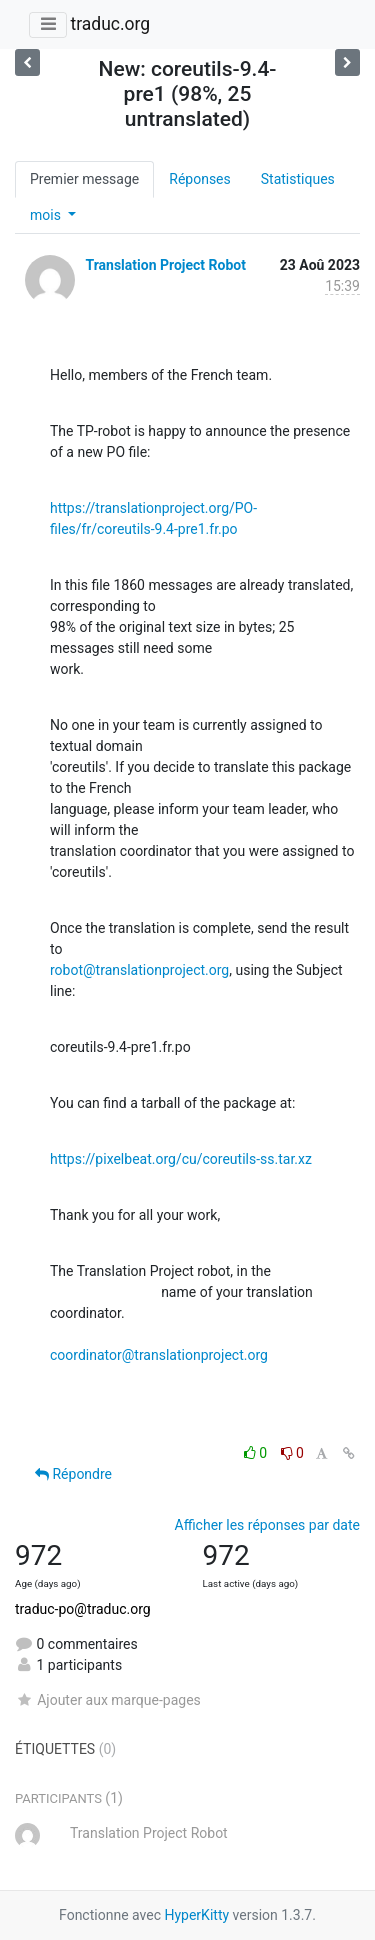  I want to click on Statistiques, so click(298, 179).